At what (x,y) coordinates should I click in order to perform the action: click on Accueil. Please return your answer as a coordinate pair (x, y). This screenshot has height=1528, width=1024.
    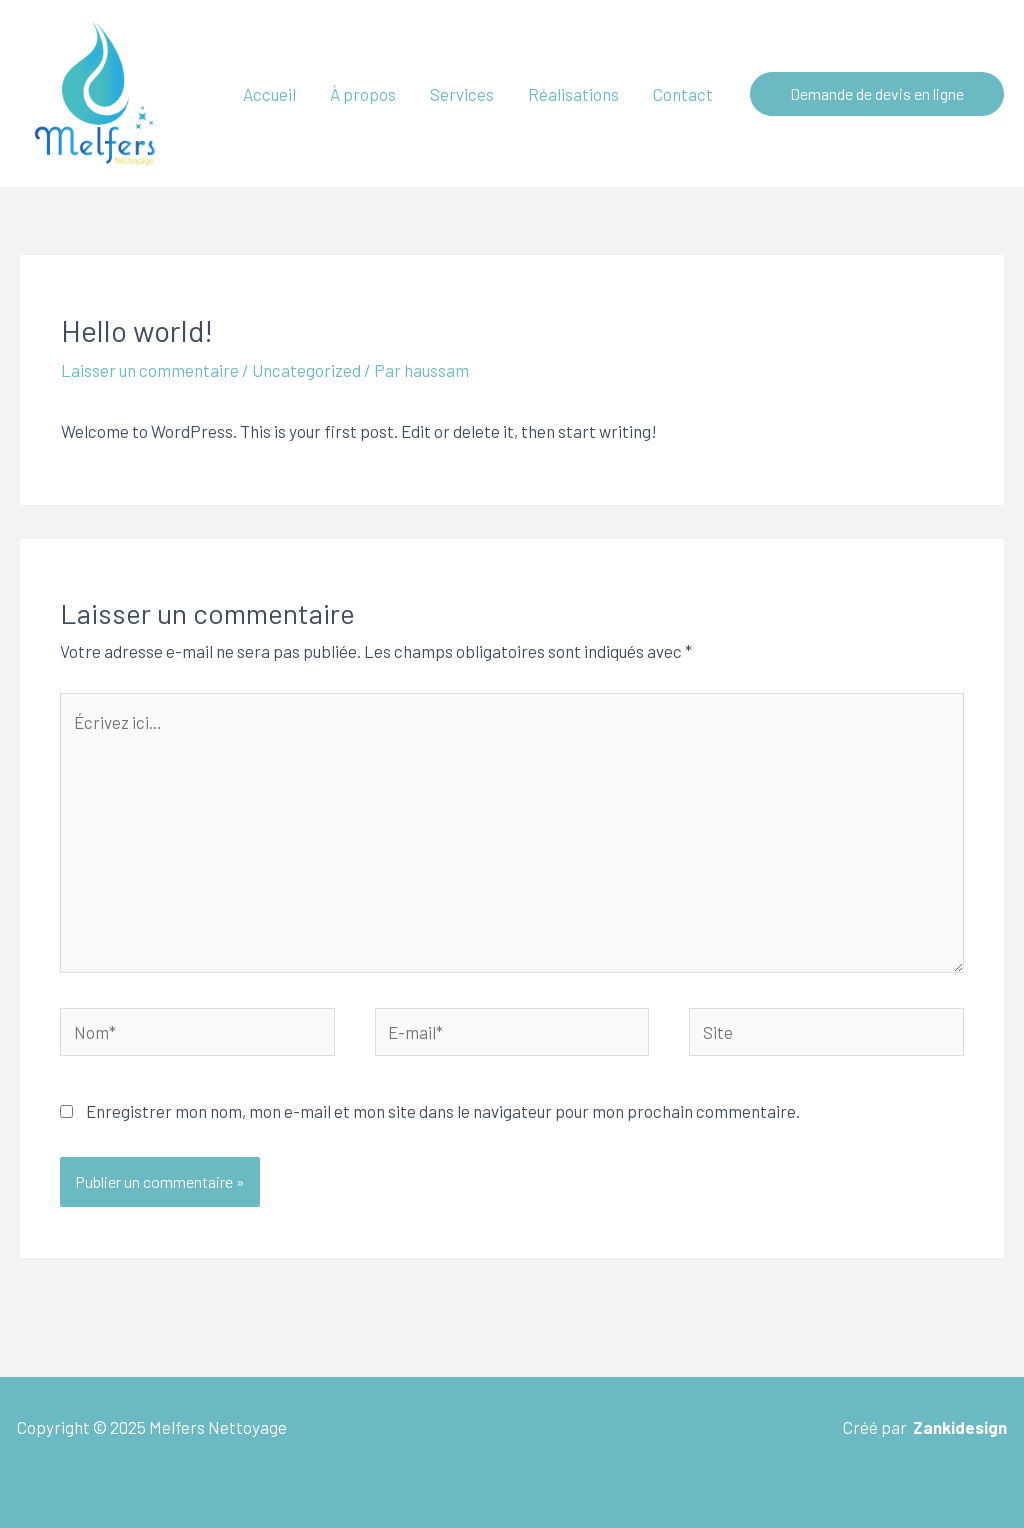
    Looking at the image, I should click on (269, 94).